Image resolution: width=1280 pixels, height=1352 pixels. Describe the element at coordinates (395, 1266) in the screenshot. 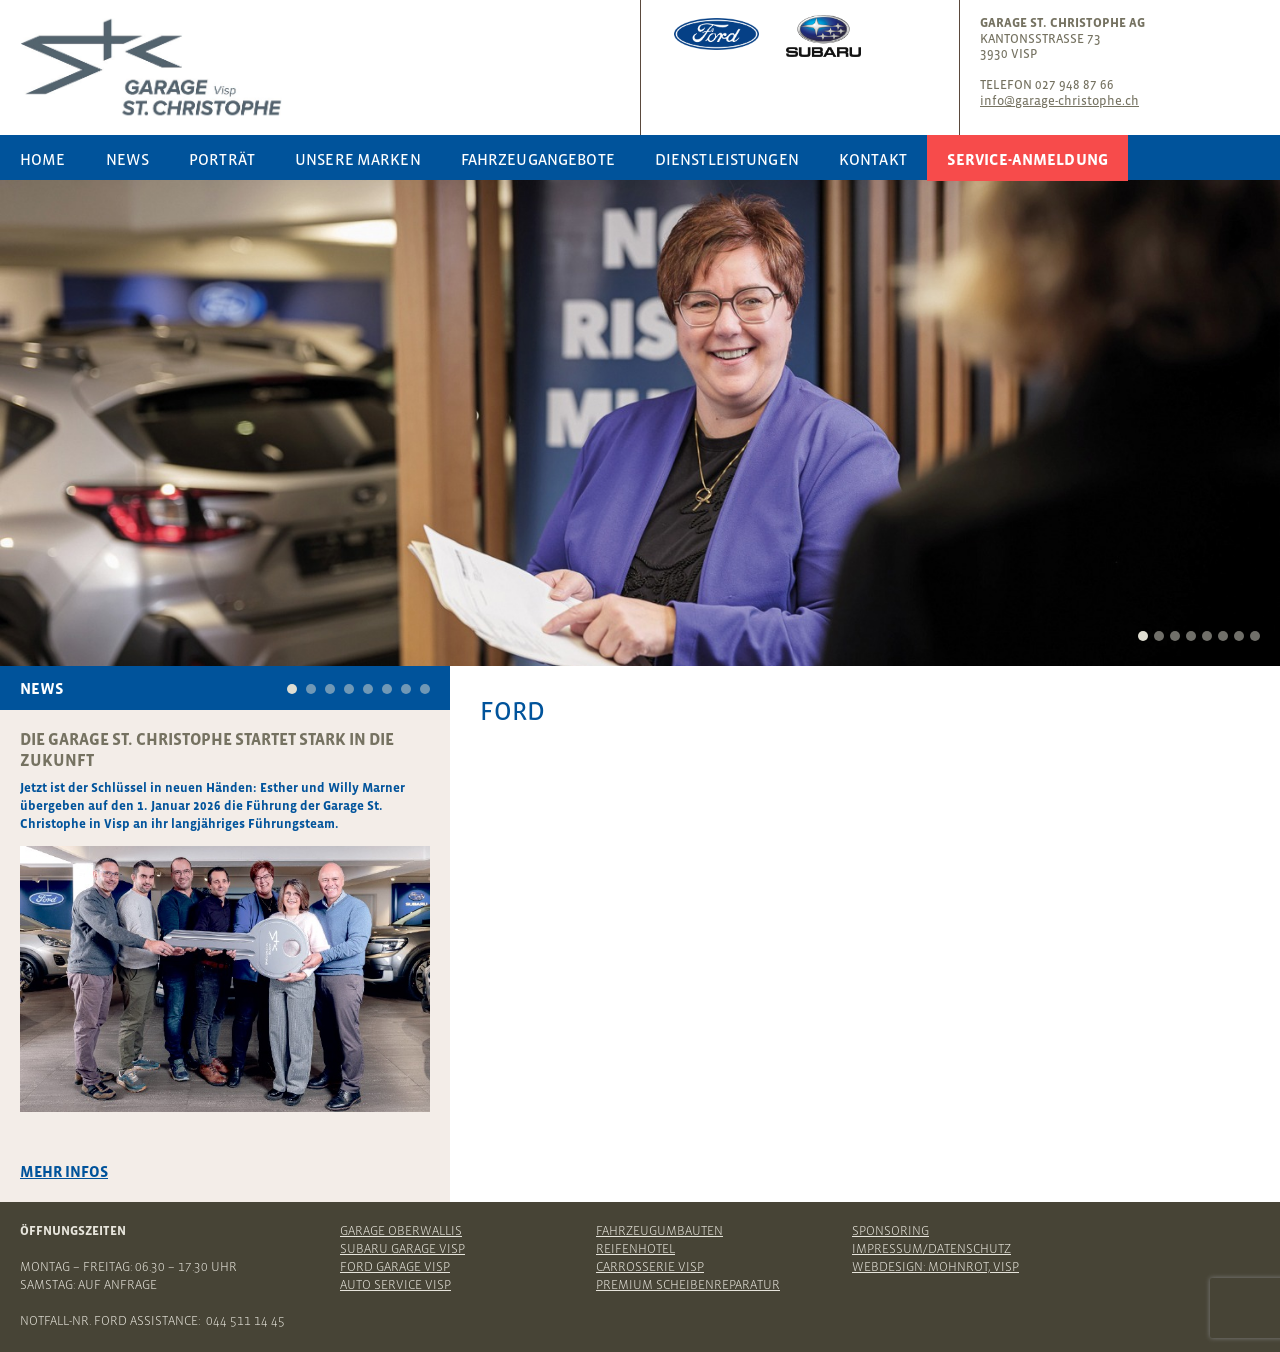

I see `Ford Garage Visp` at that location.